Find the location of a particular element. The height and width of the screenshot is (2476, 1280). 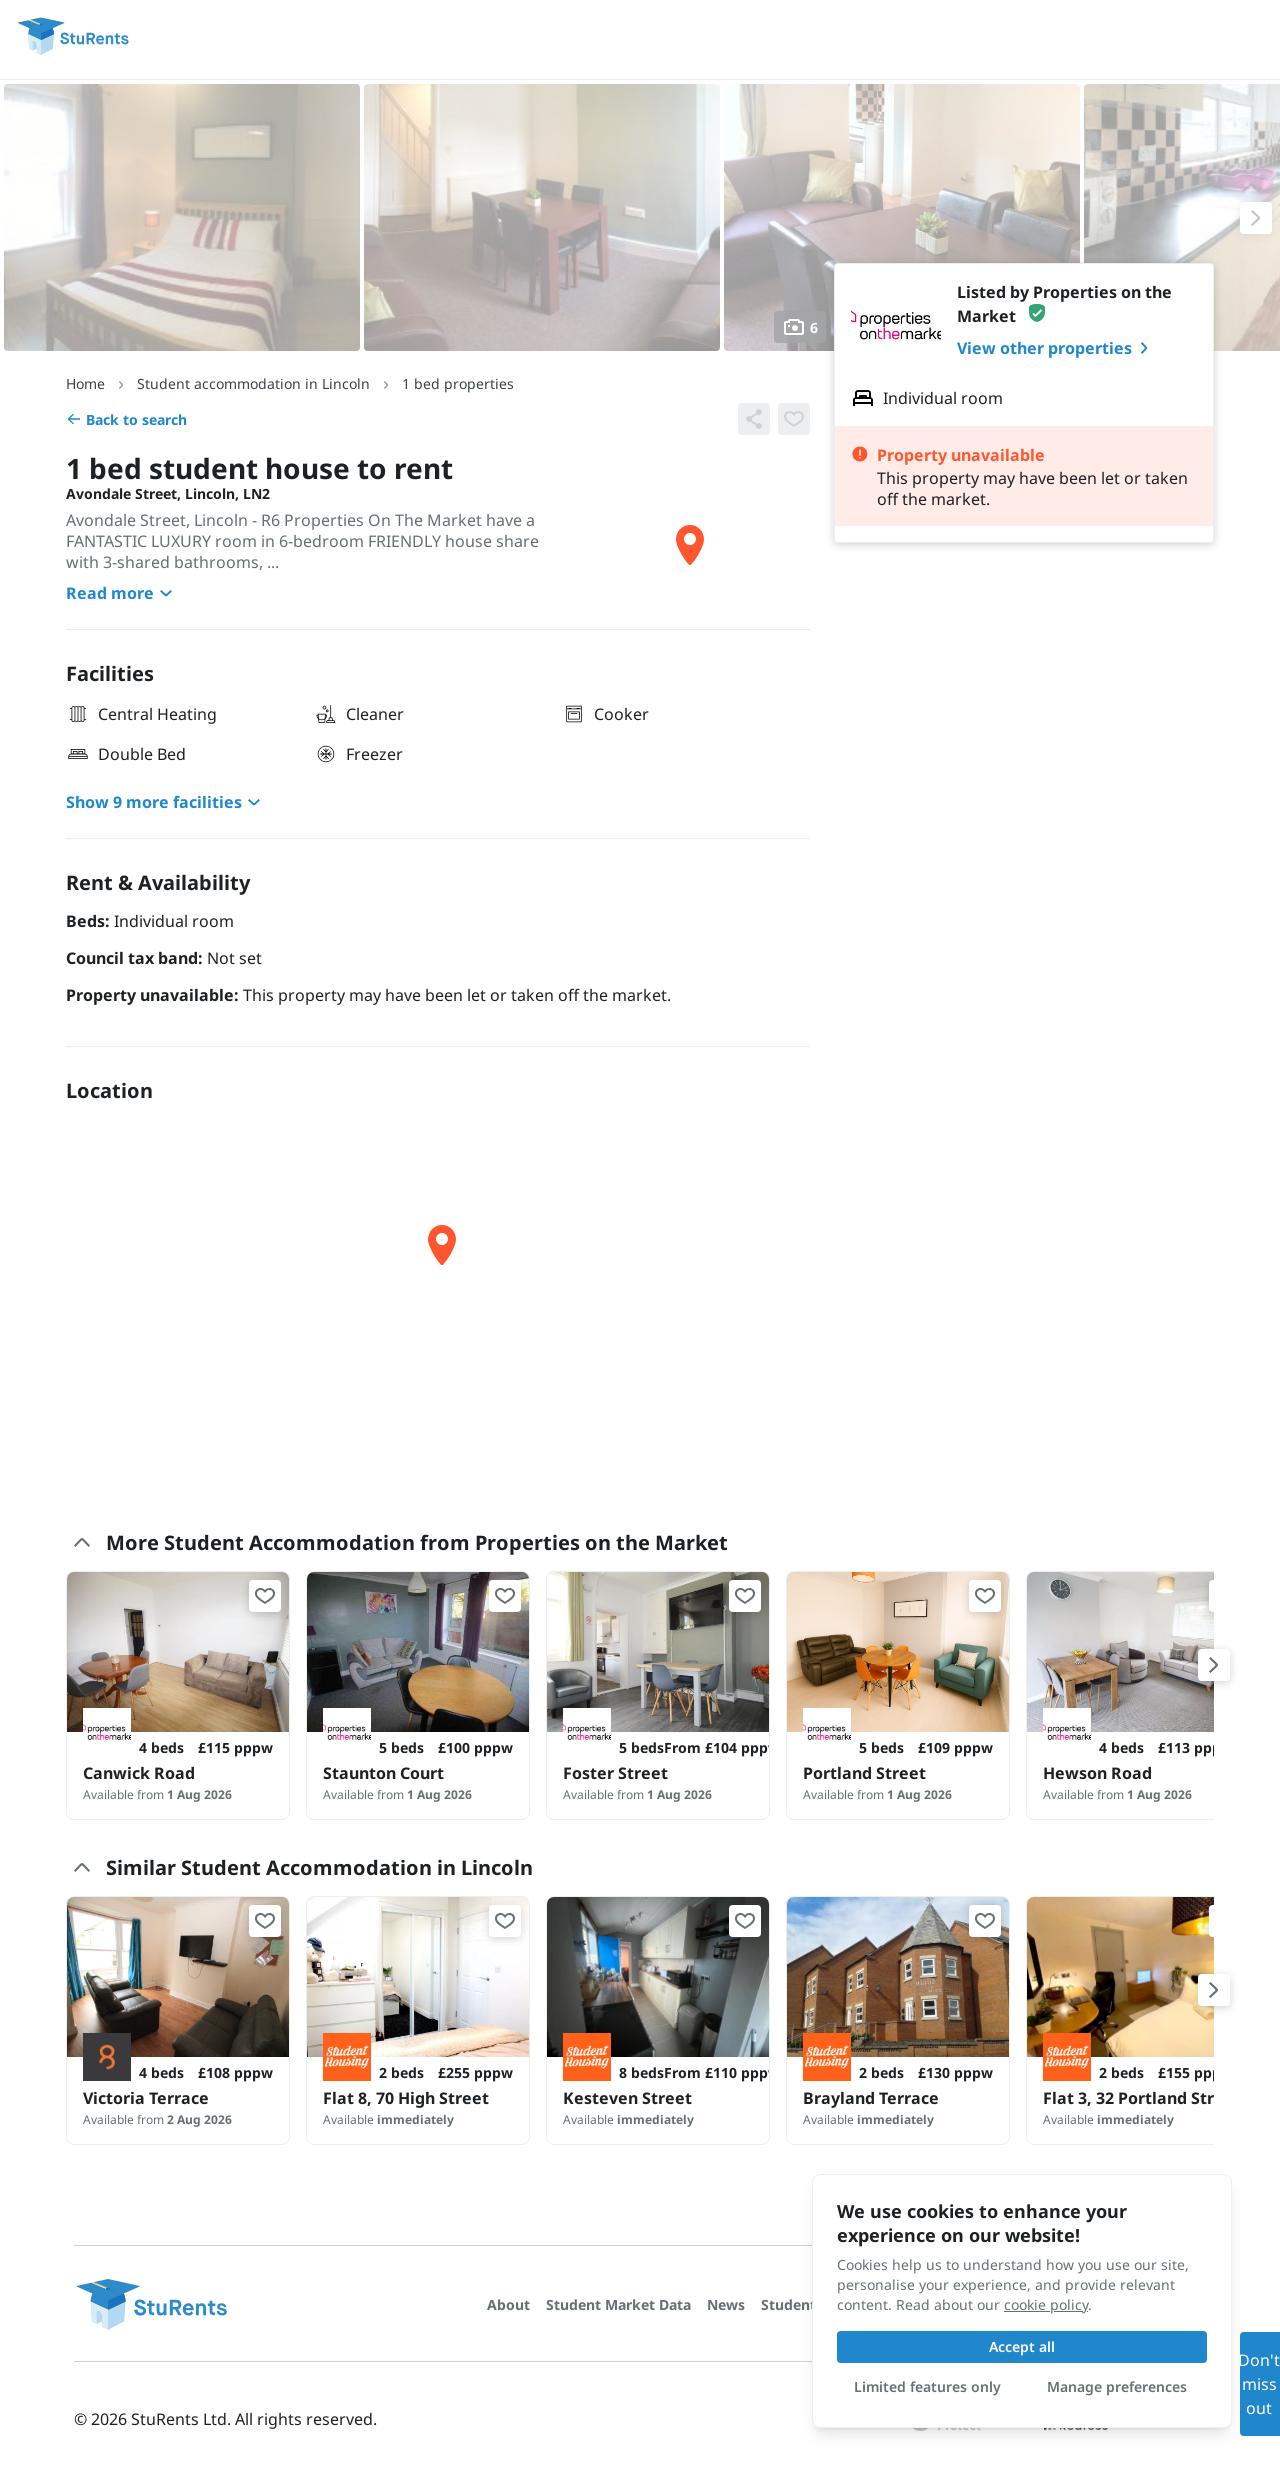

Student accommodation in Lincoln is located at coordinates (253, 383).